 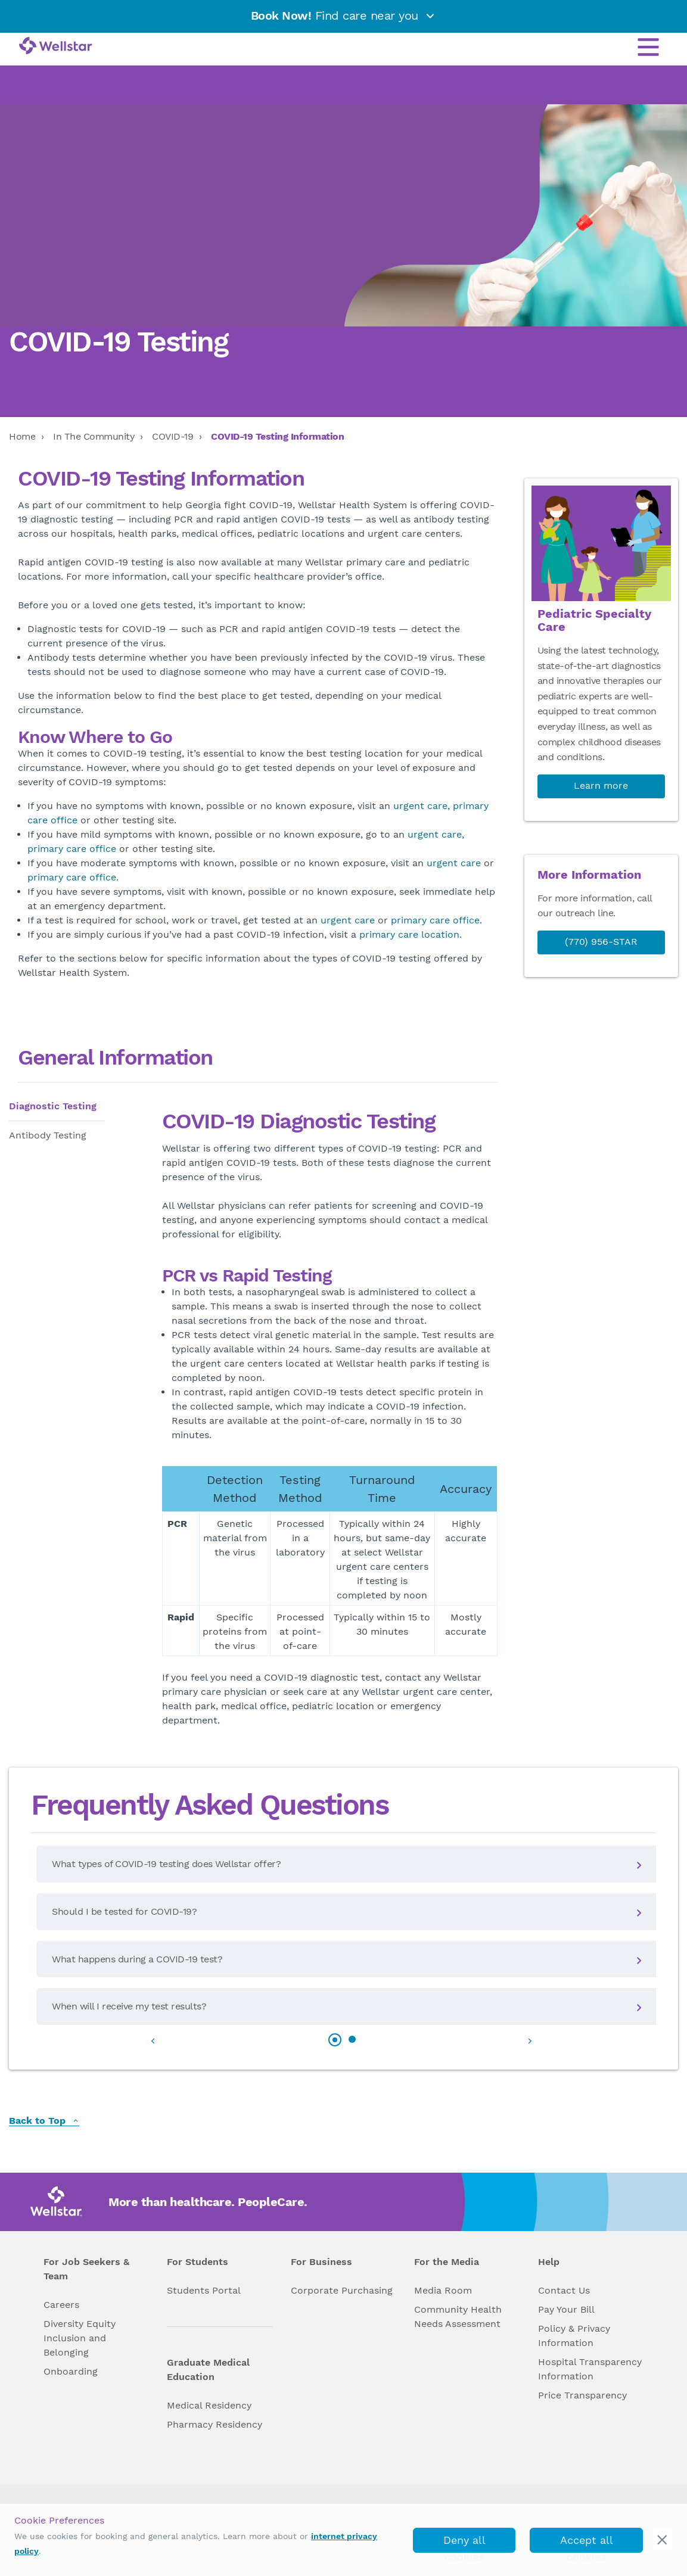 What do you see at coordinates (586, 2543) in the screenshot?
I see `Accept all cookies [accept_cookies]` at bounding box center [586, 2543].